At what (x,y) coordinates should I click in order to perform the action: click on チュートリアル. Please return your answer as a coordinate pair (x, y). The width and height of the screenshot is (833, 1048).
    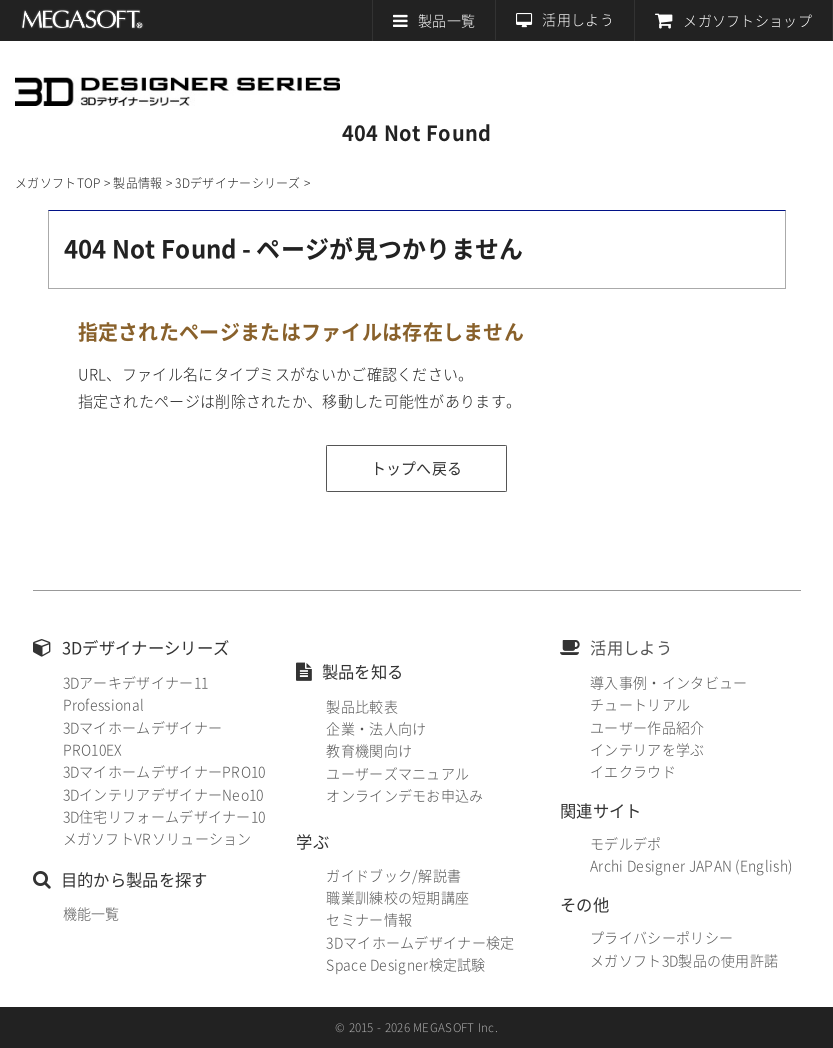
    Looking at the image, I should click on (640, 705).